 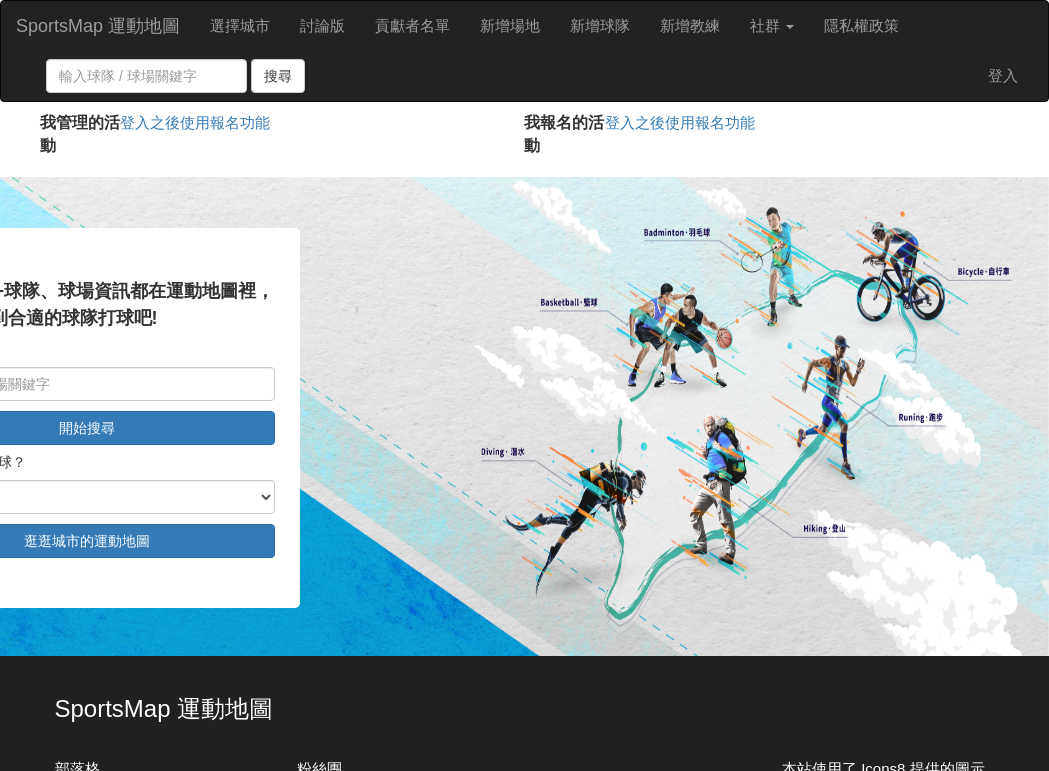 I want to click on SportsMap 運動地圖, so click(x=98, y=26).